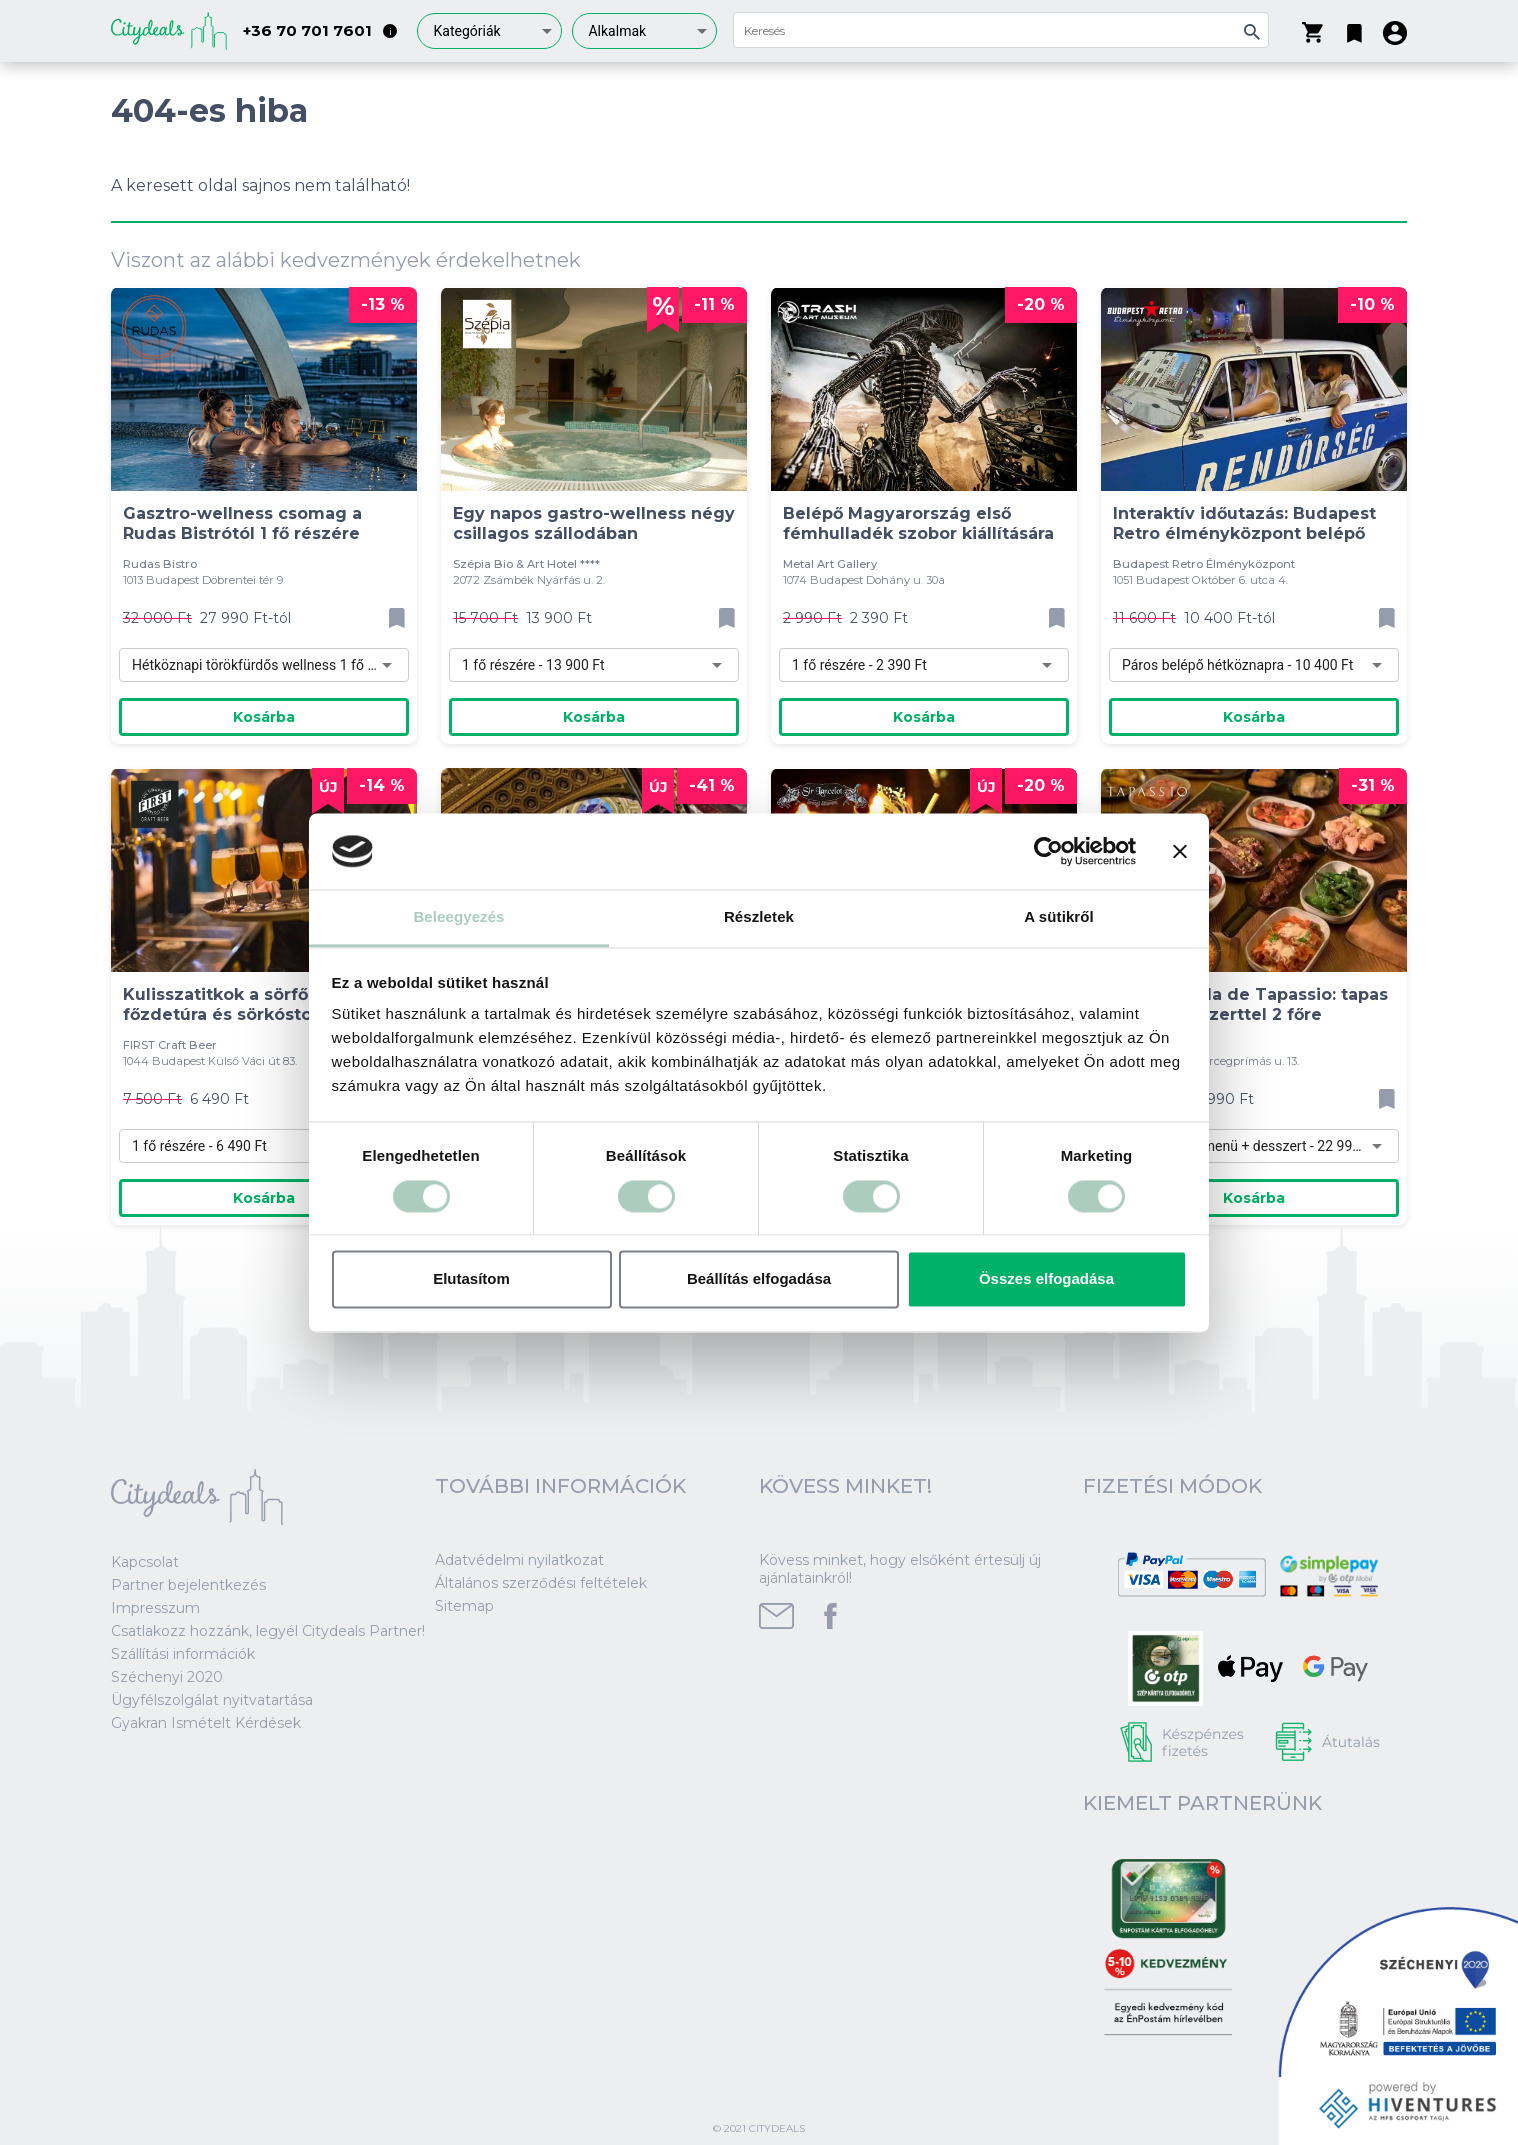 The image size is (1518, 2145). I want to click on Beállítás elfogadása, so click(759, 1279).